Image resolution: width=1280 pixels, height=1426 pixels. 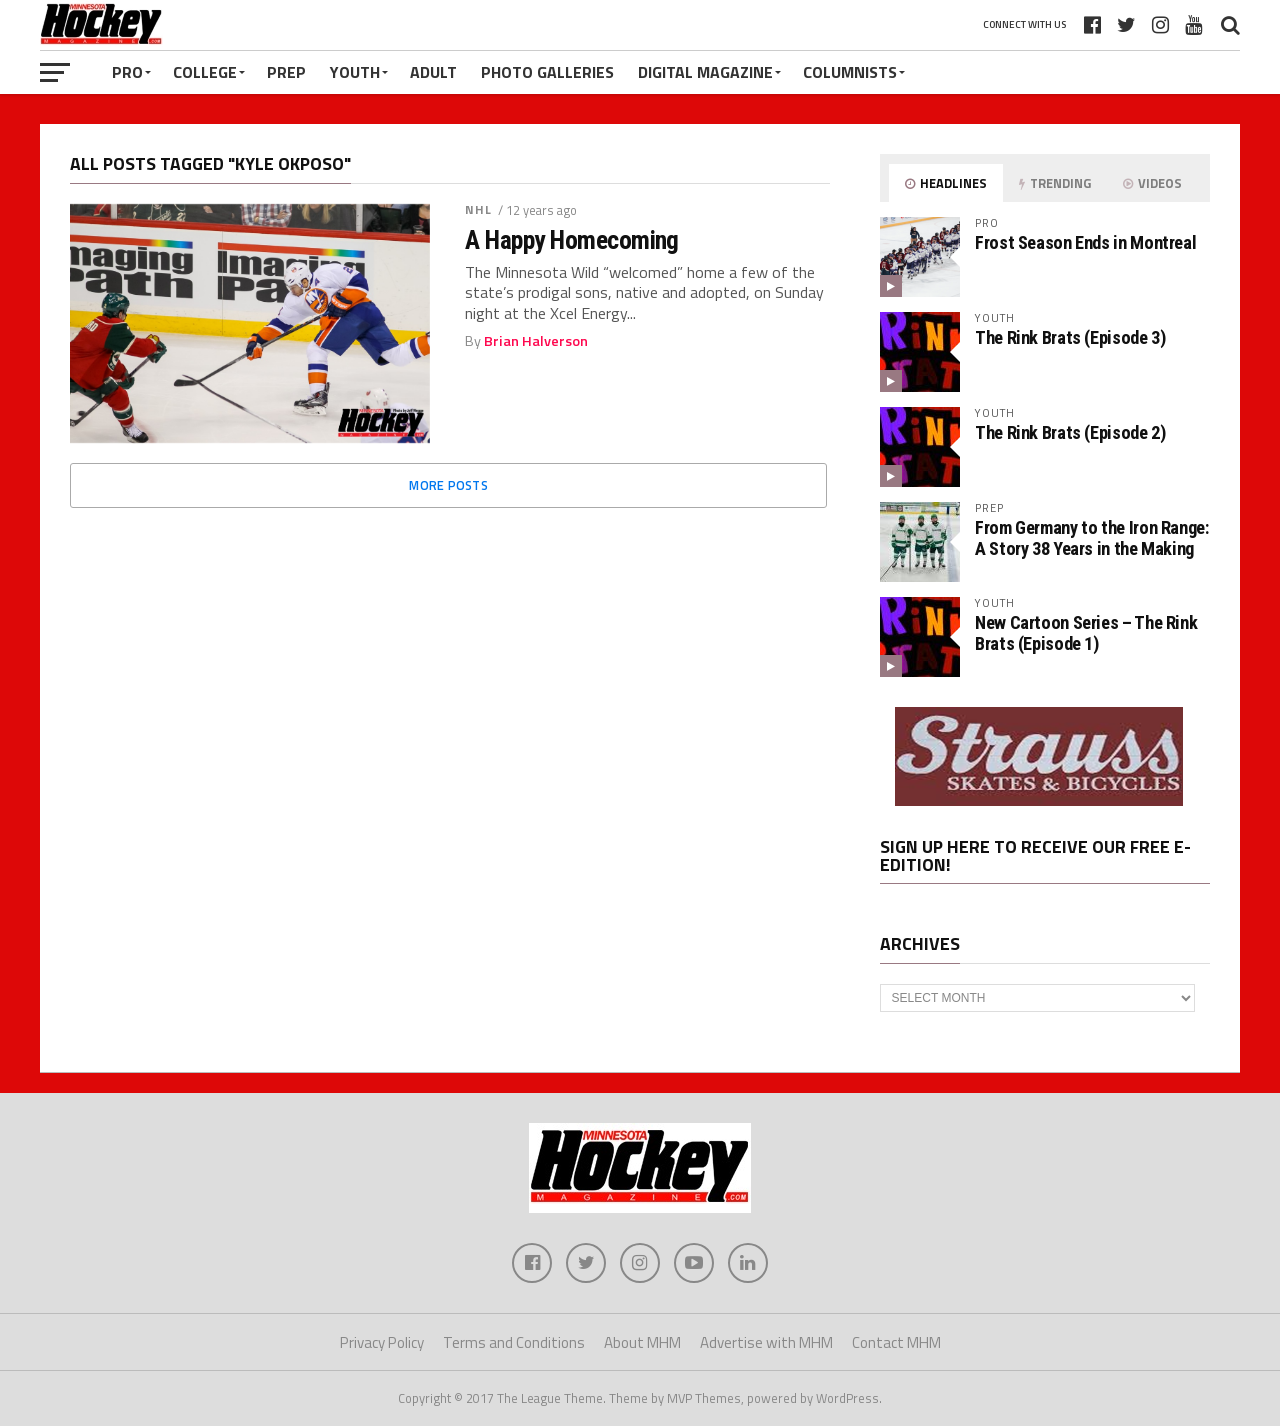 What do you see at coordinates (896, 1342) in the screenshot?
I see `Contact MHM` at bounding box center [896, 1342].